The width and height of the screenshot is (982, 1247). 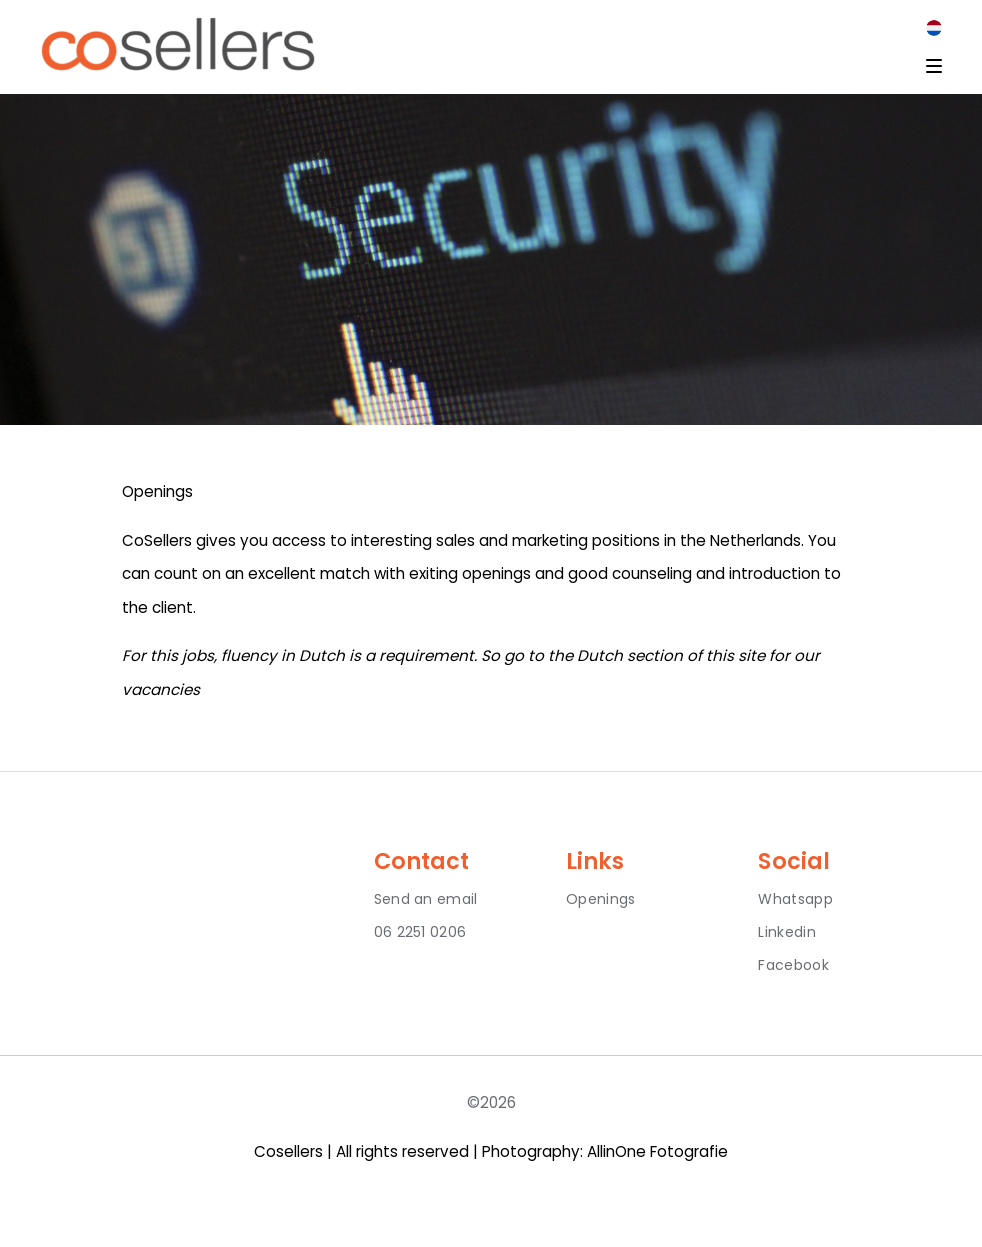 What do you see at coordinates (793, 965) in the screenshot?
I see `Facebook` at bounding box center [793, 965].